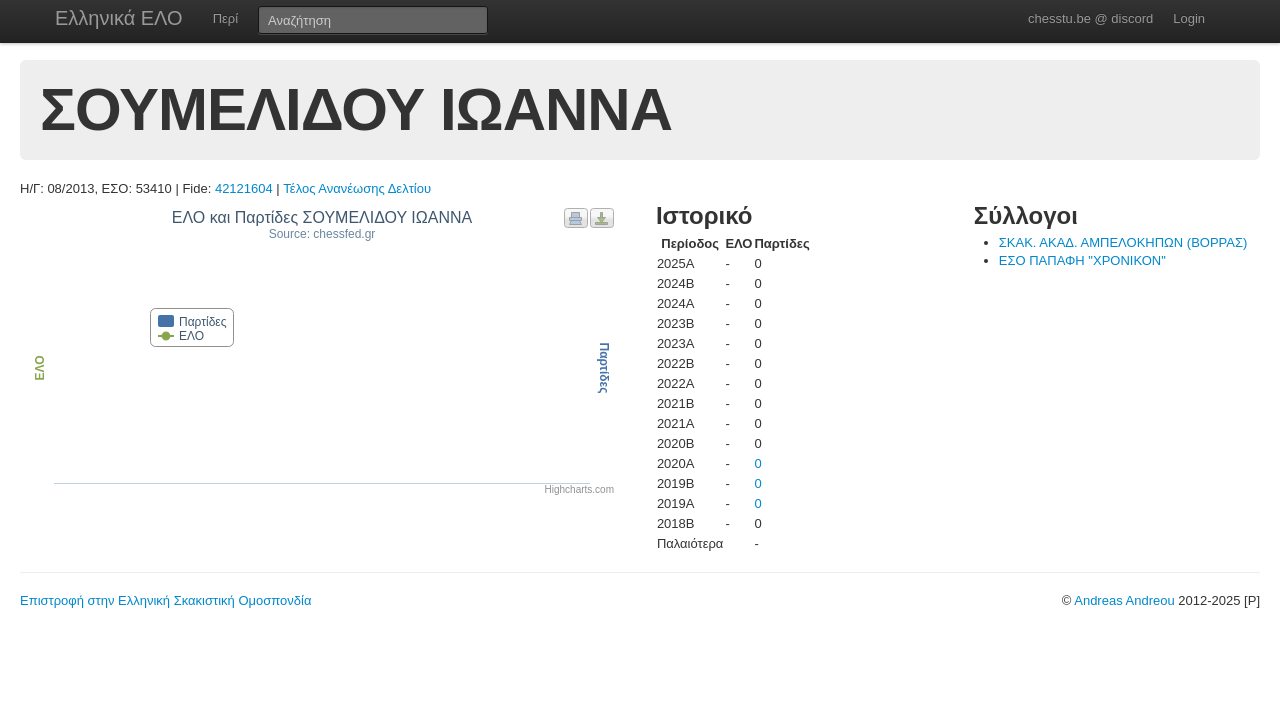 The image size is (1280, 720). What do you see at coordinates (1123, 242) in the screenshot?
I see `ΣΚΑΚ. ΑΚΑΔ. ΑΜΠΕΛΟΚΗΠΩΝ (ΒΟΡΡΑΣ)` at bounding box center [1123, 242].